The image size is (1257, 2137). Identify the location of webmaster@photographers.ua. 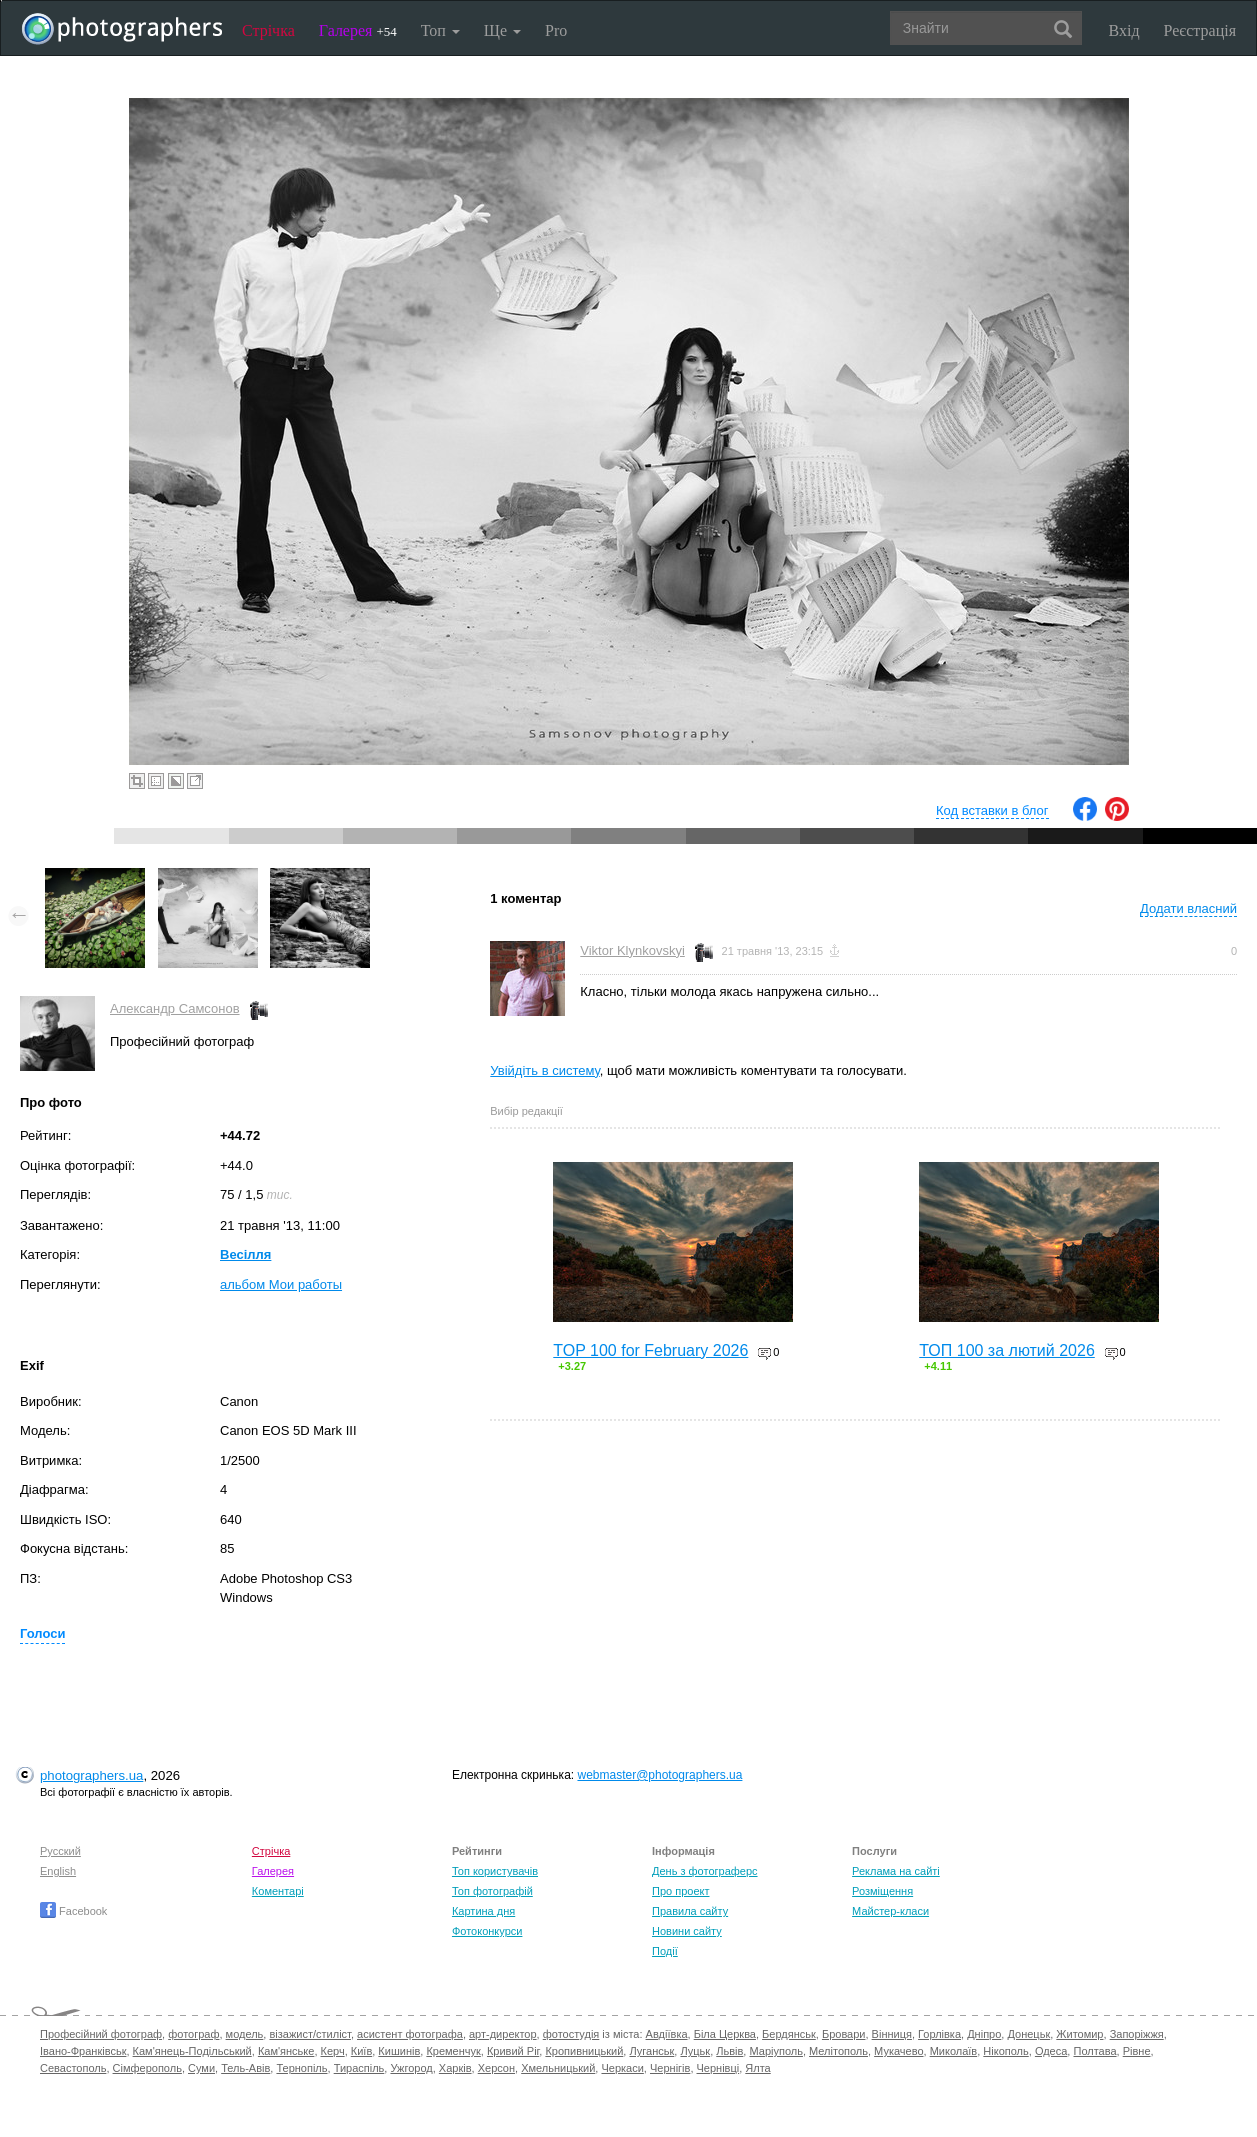
(659, 1775).